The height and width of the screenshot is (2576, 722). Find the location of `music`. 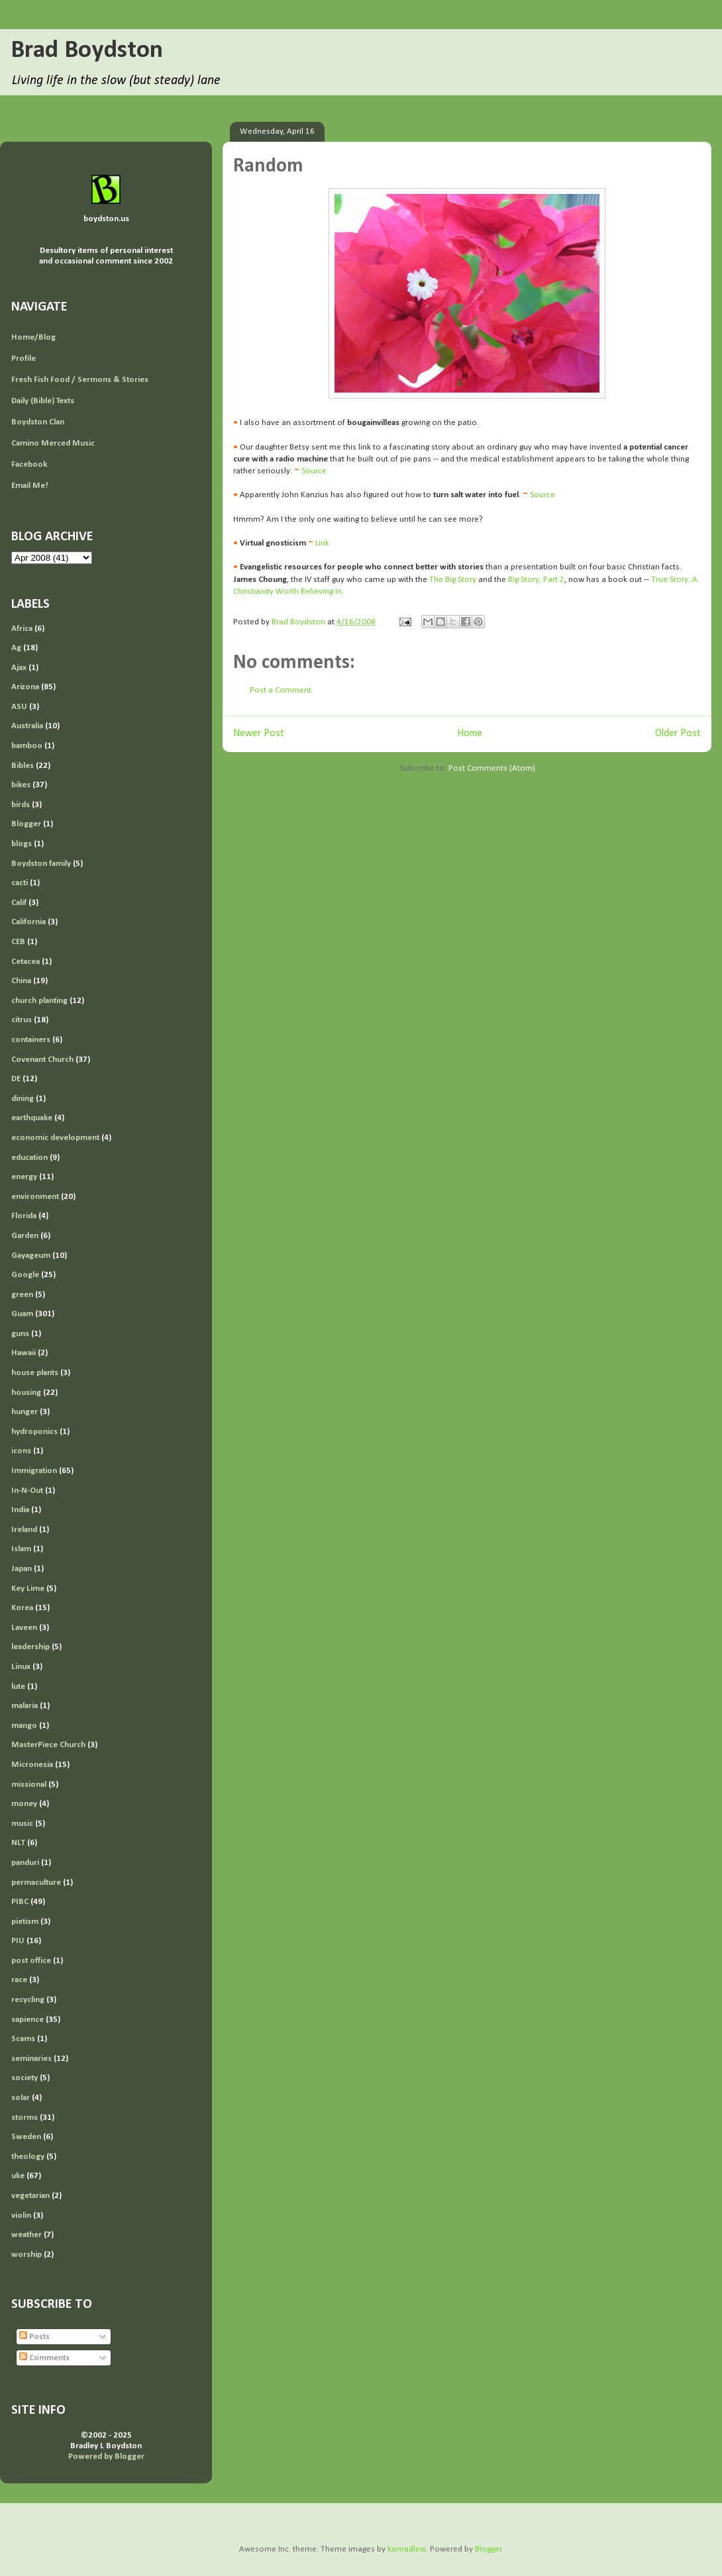

music is located at coordinates (22, 1823).